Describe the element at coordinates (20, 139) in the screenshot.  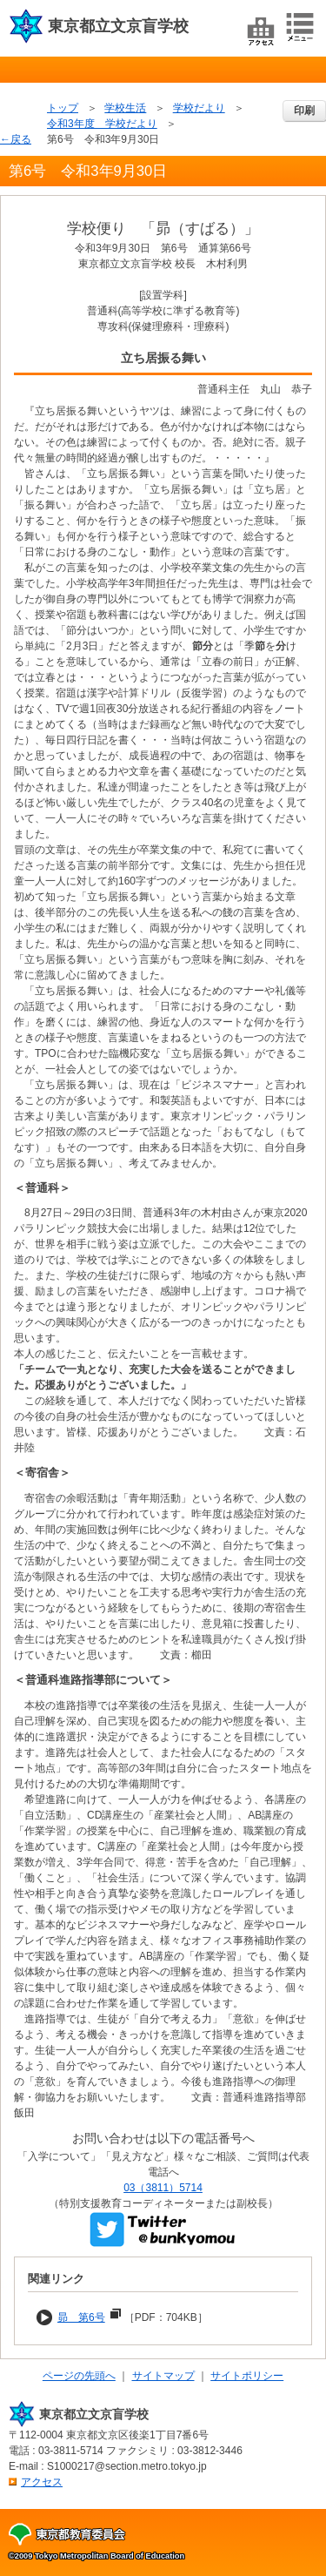
I see `戻る` at that location.